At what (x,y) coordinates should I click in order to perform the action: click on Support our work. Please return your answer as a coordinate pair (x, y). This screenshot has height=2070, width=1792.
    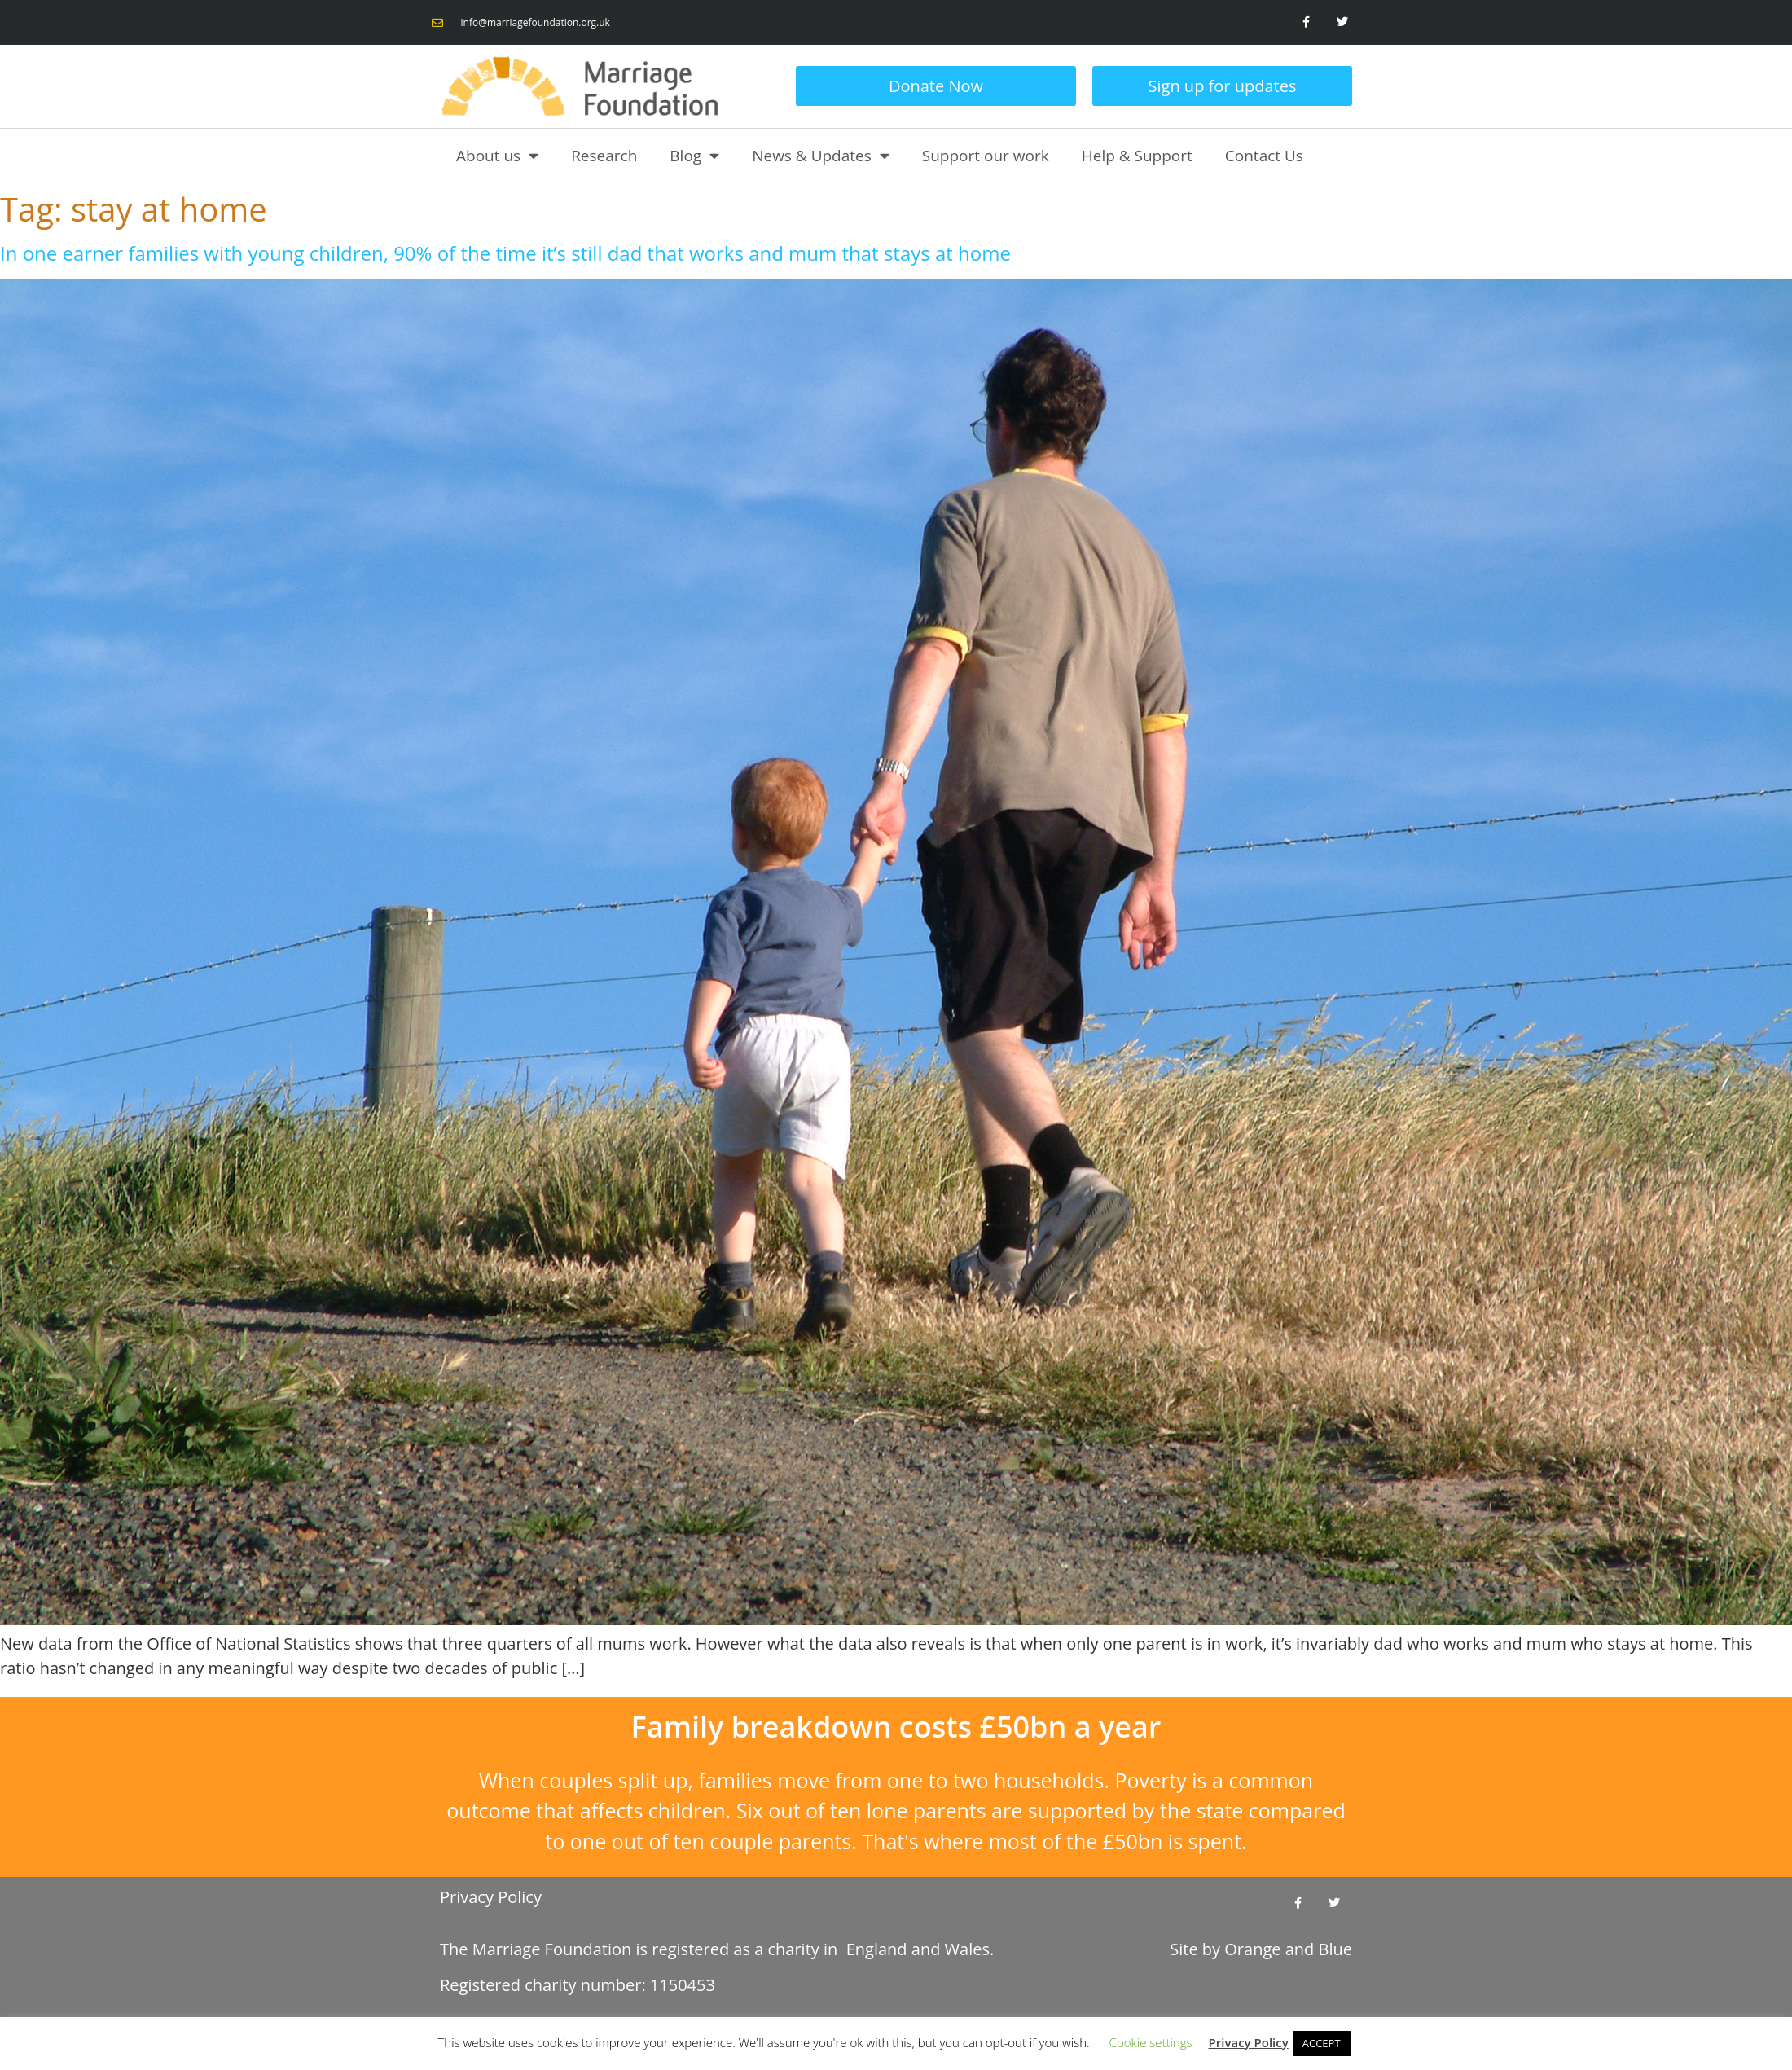
    Looking at the image, I should click on (985, 155).